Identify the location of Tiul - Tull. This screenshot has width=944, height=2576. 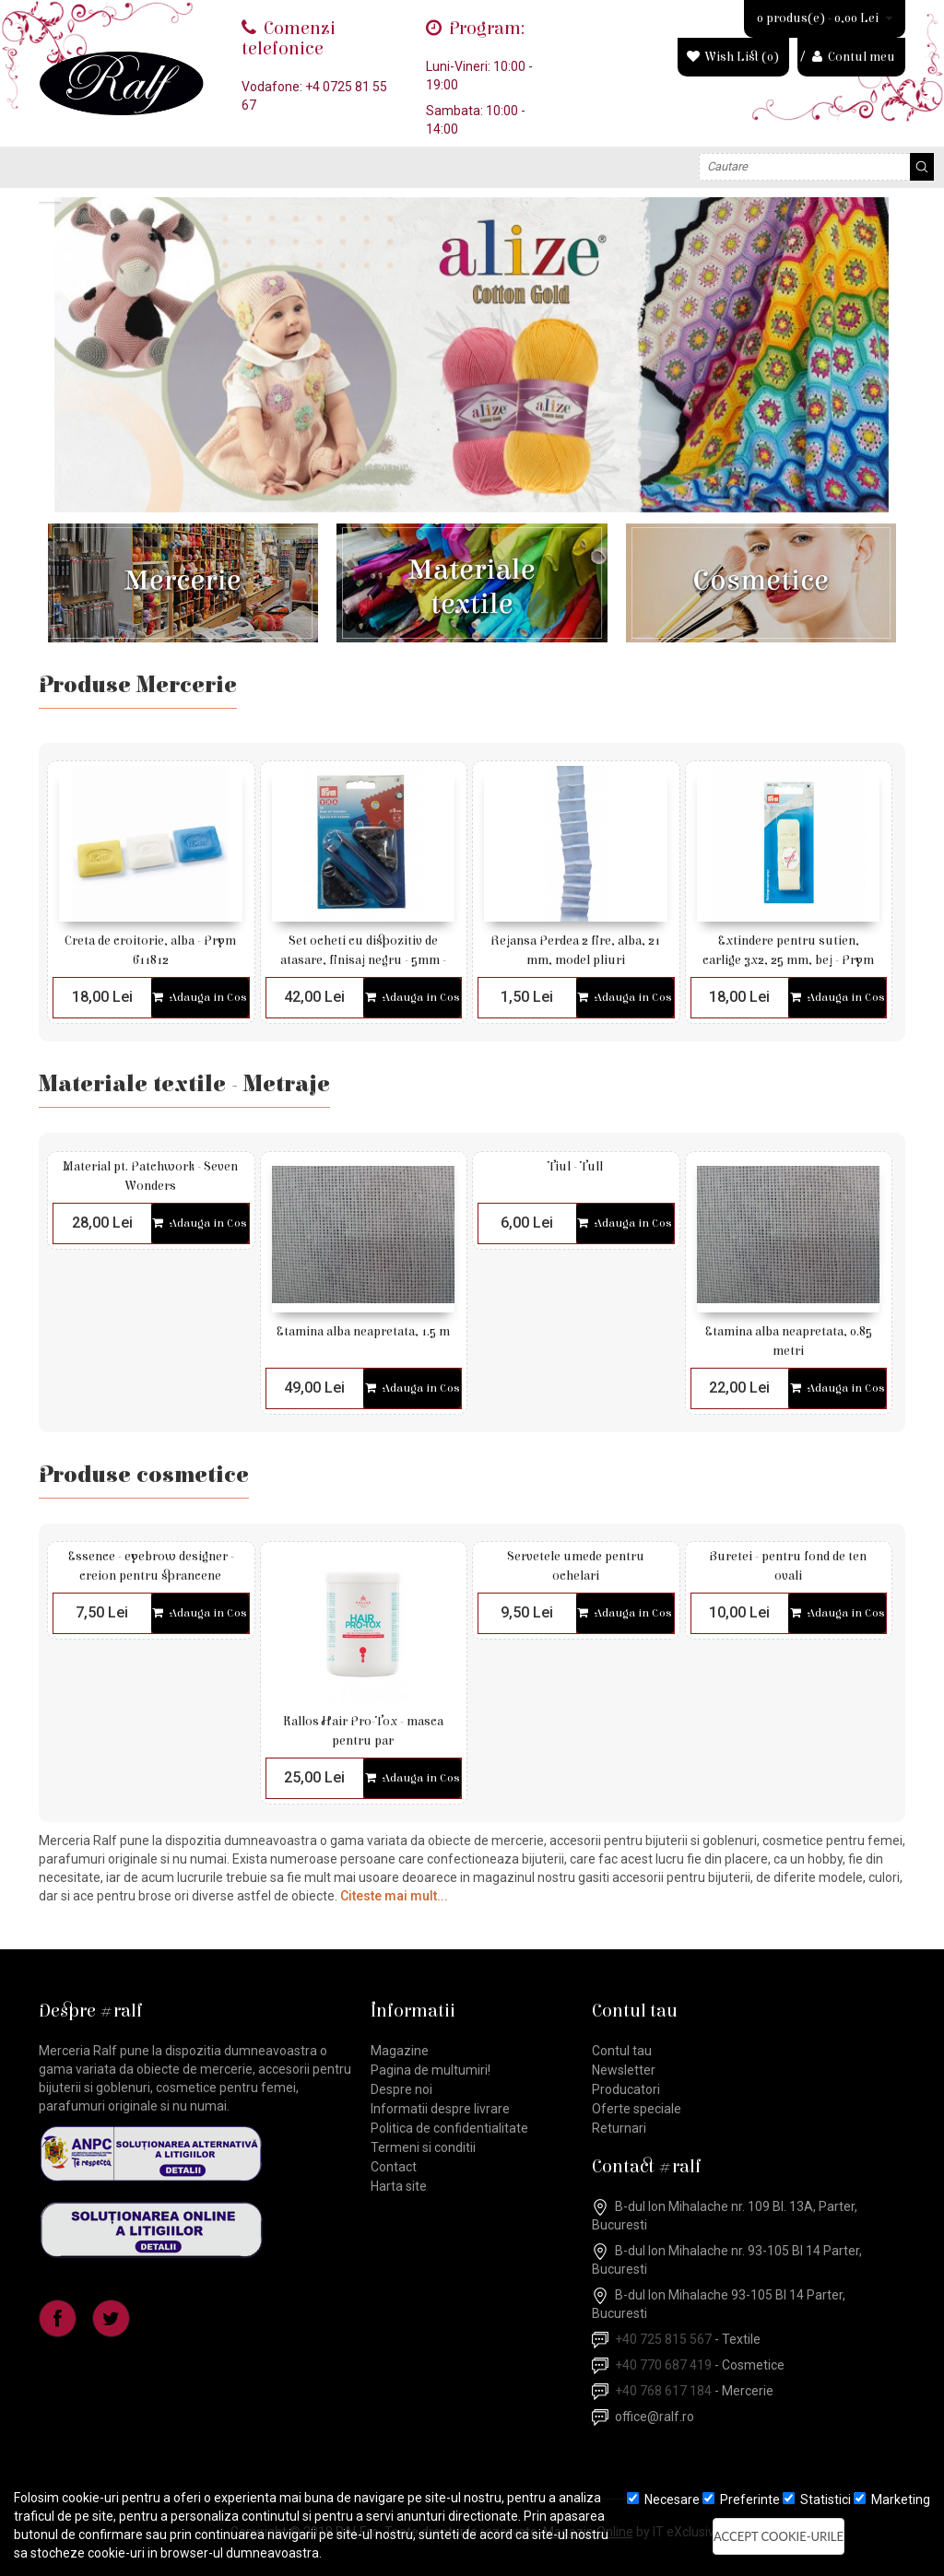
(575, 1166).